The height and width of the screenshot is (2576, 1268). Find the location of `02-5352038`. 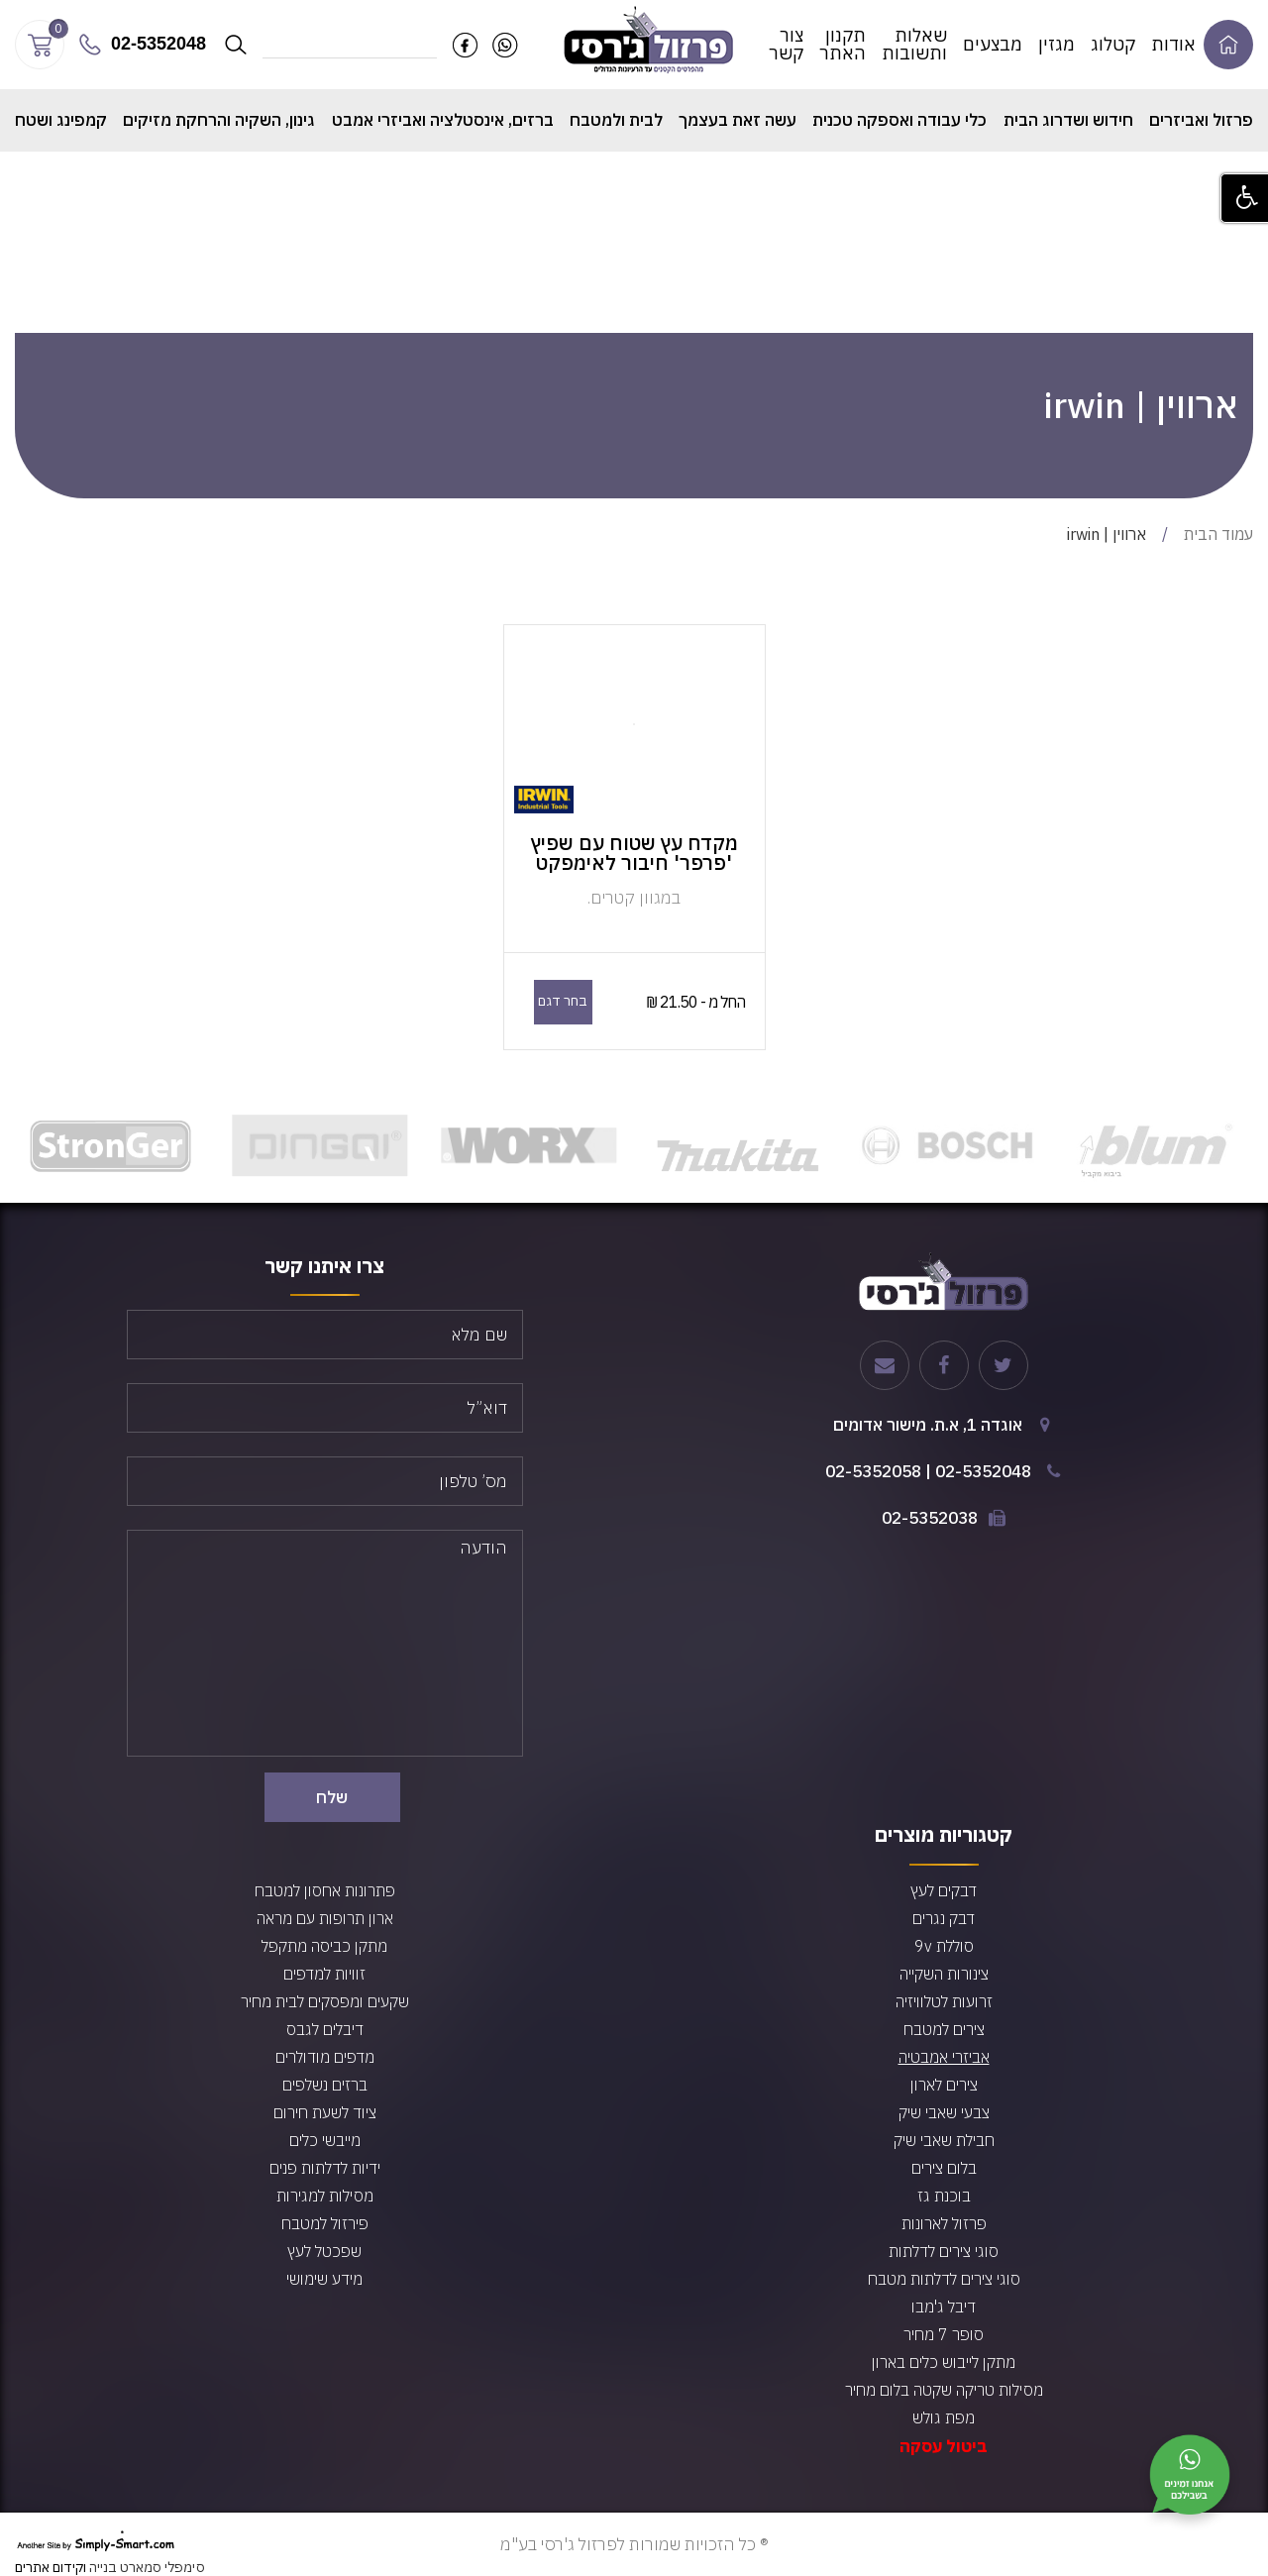

02-5352038 is located at coordinates (930, 1518).